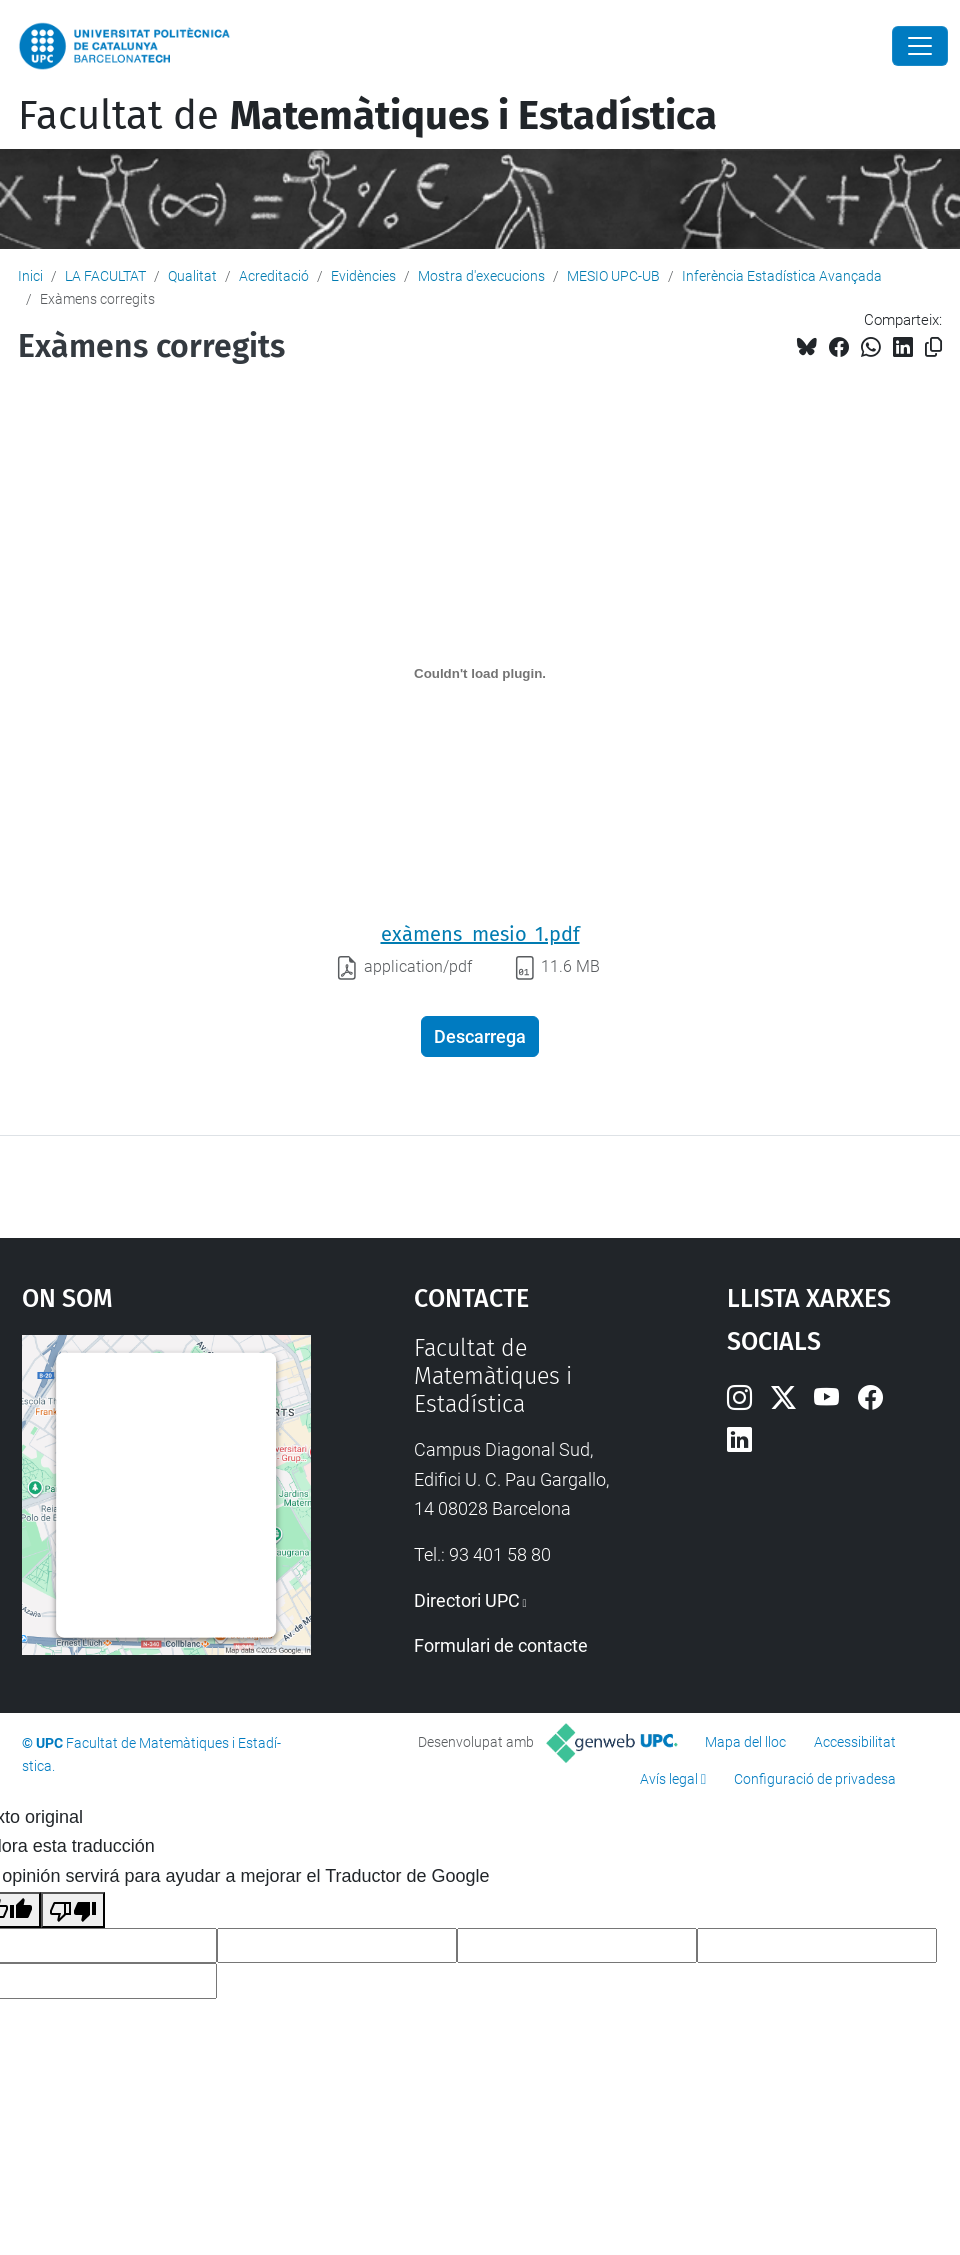 The height and width of the screenshot is (2255, 960). I want to click on Acreditació, so click(274, 276).